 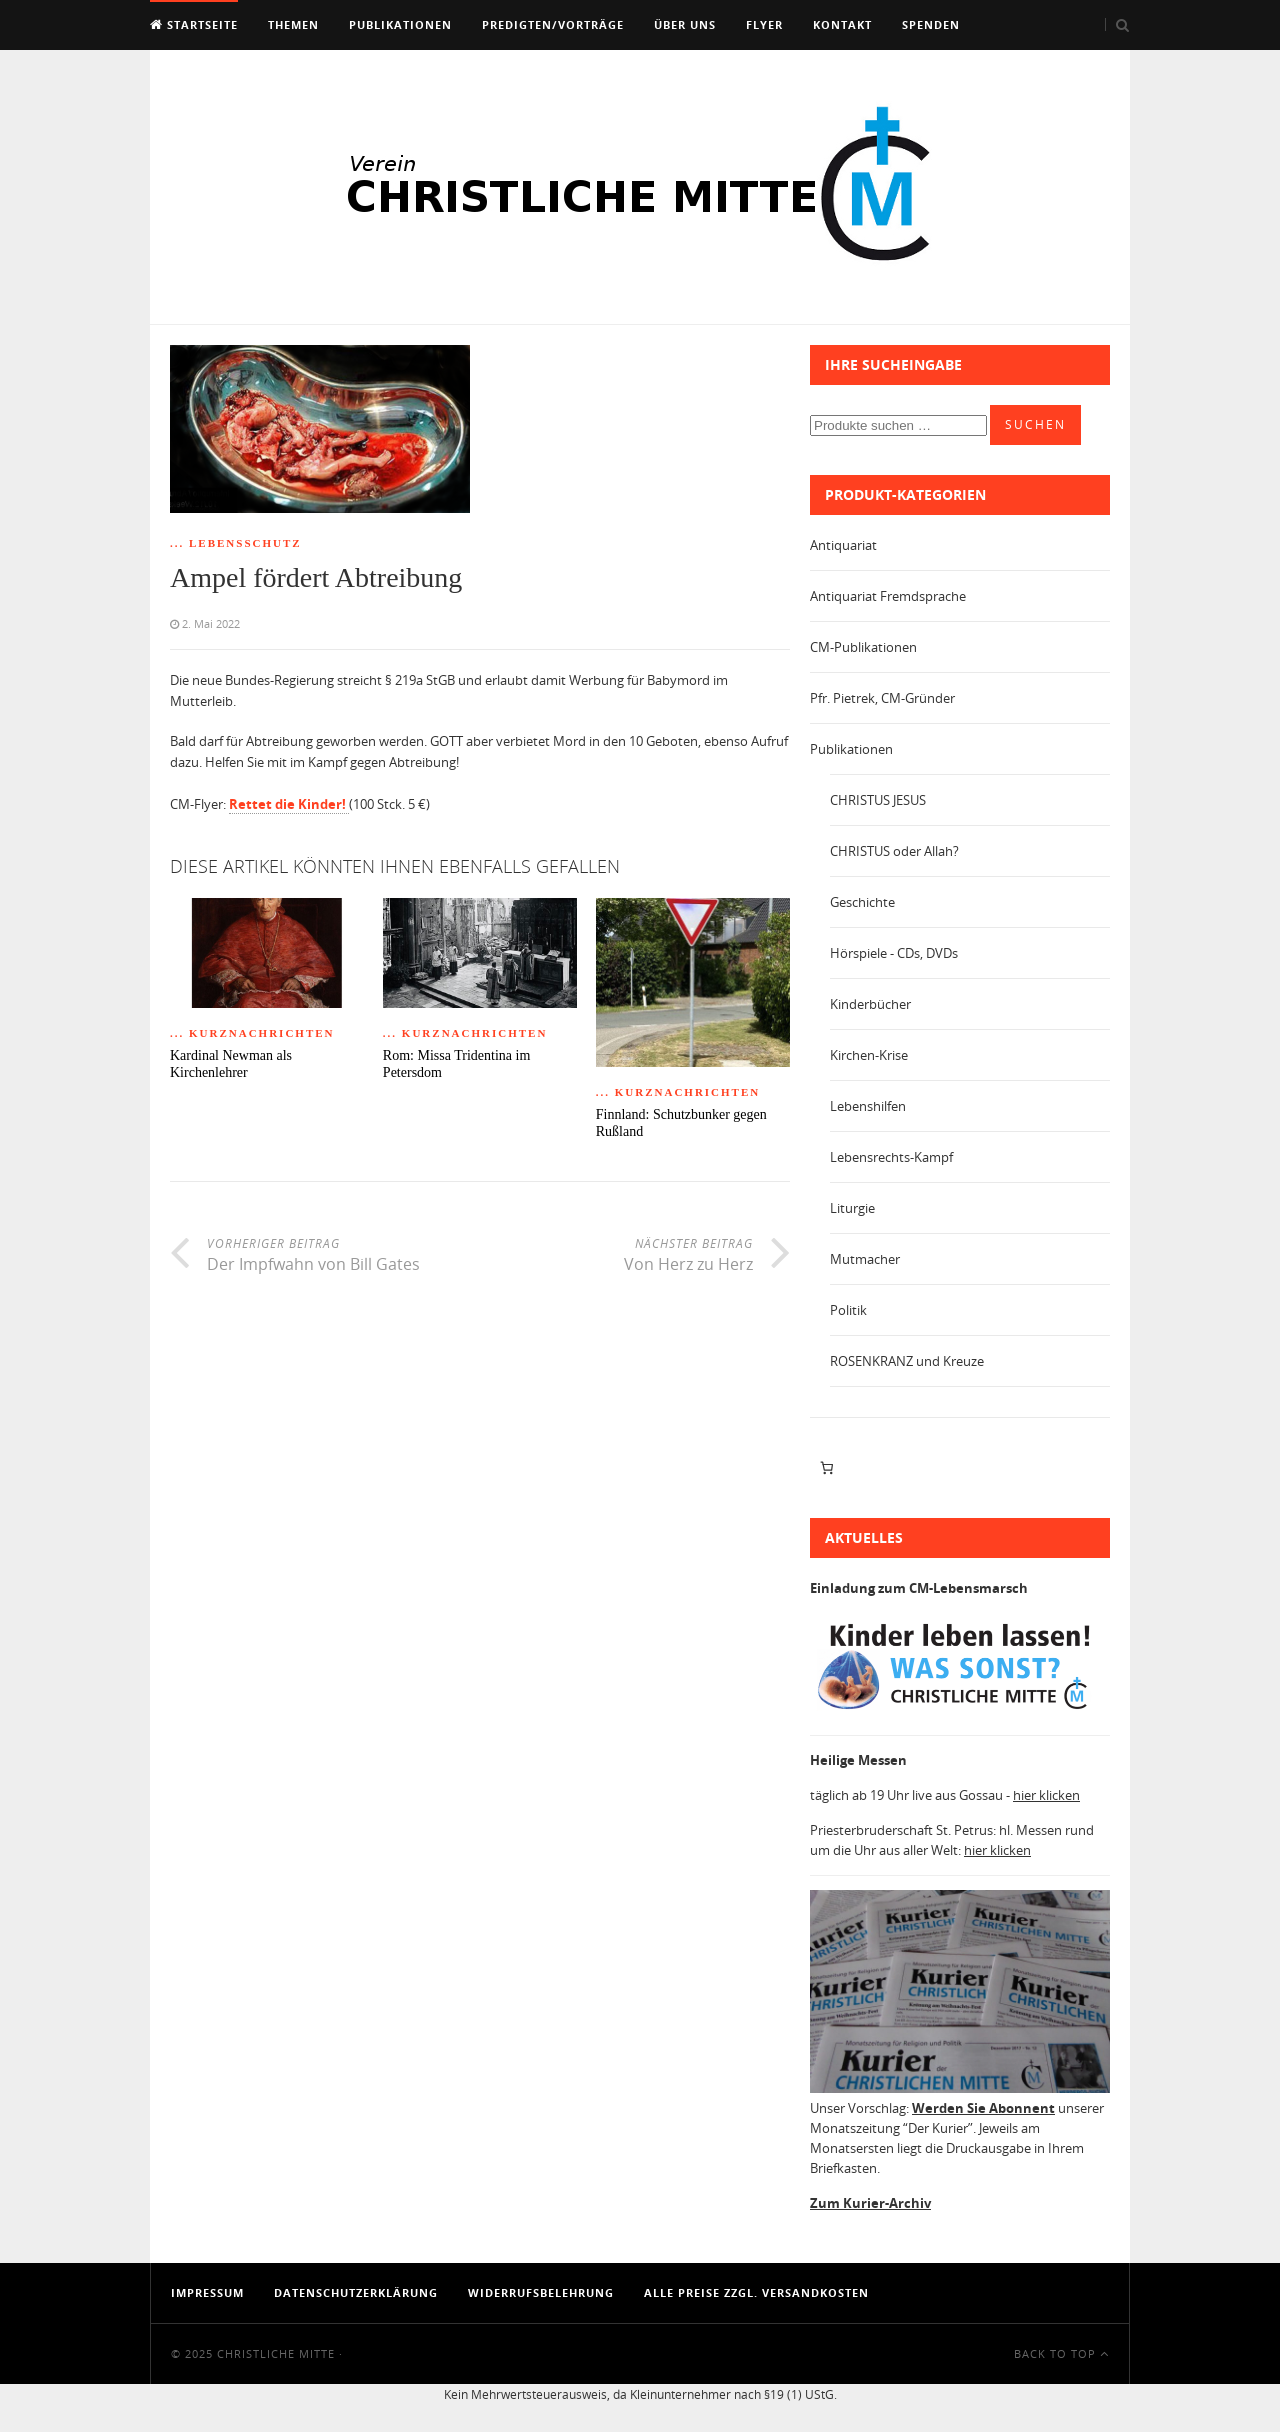 I want to click on Predigten/Vorträge, so click(x=553, y=24).